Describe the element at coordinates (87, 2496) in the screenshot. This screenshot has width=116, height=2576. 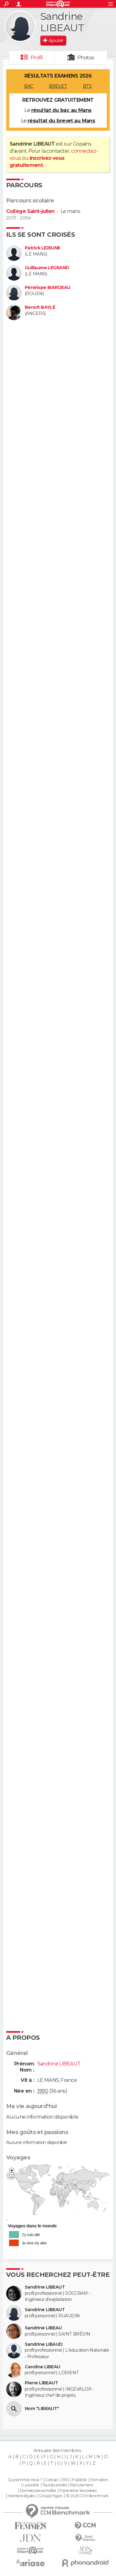
I see `© 2025 CCM Benchmark` at that location.